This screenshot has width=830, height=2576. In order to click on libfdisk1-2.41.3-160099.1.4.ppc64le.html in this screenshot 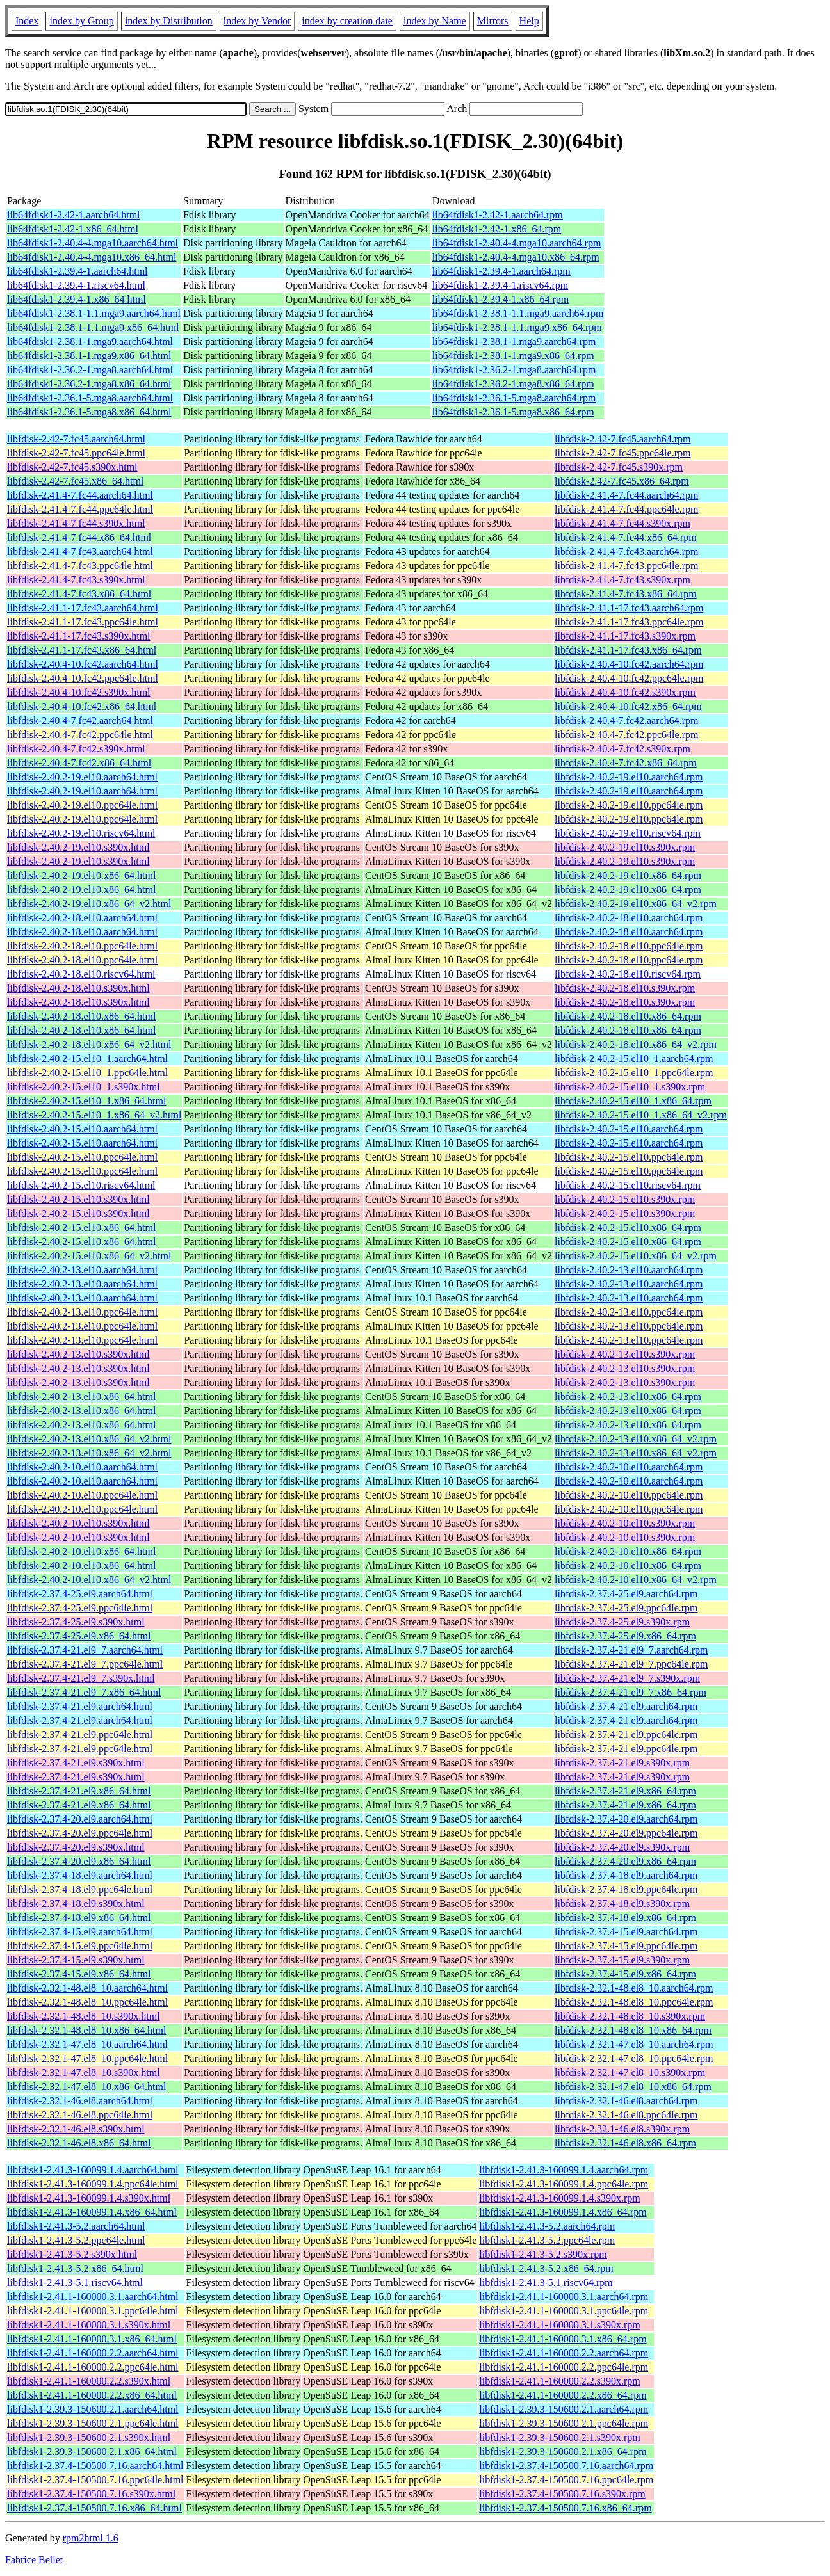, I will do `click(93, 2183)`.